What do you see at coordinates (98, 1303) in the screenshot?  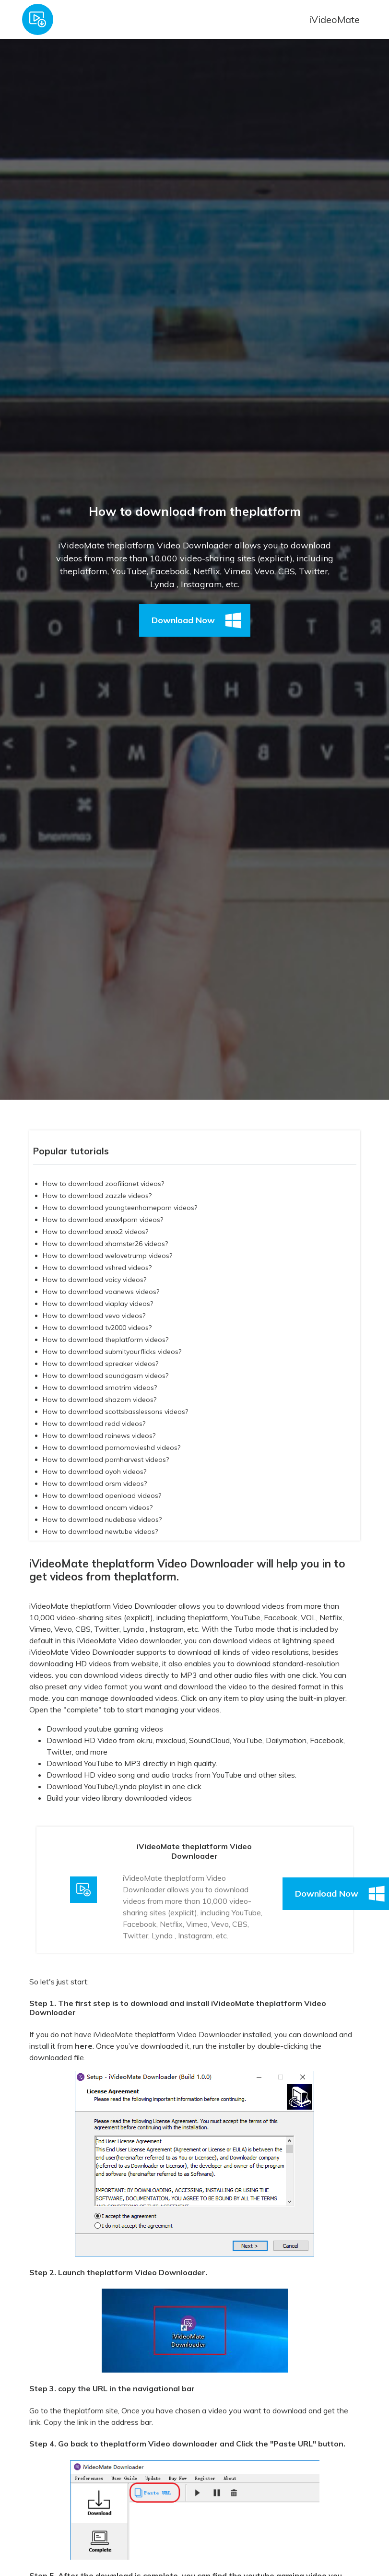 I see `How to dowmload viaplay videos?` at bounding box center [98, 1303].